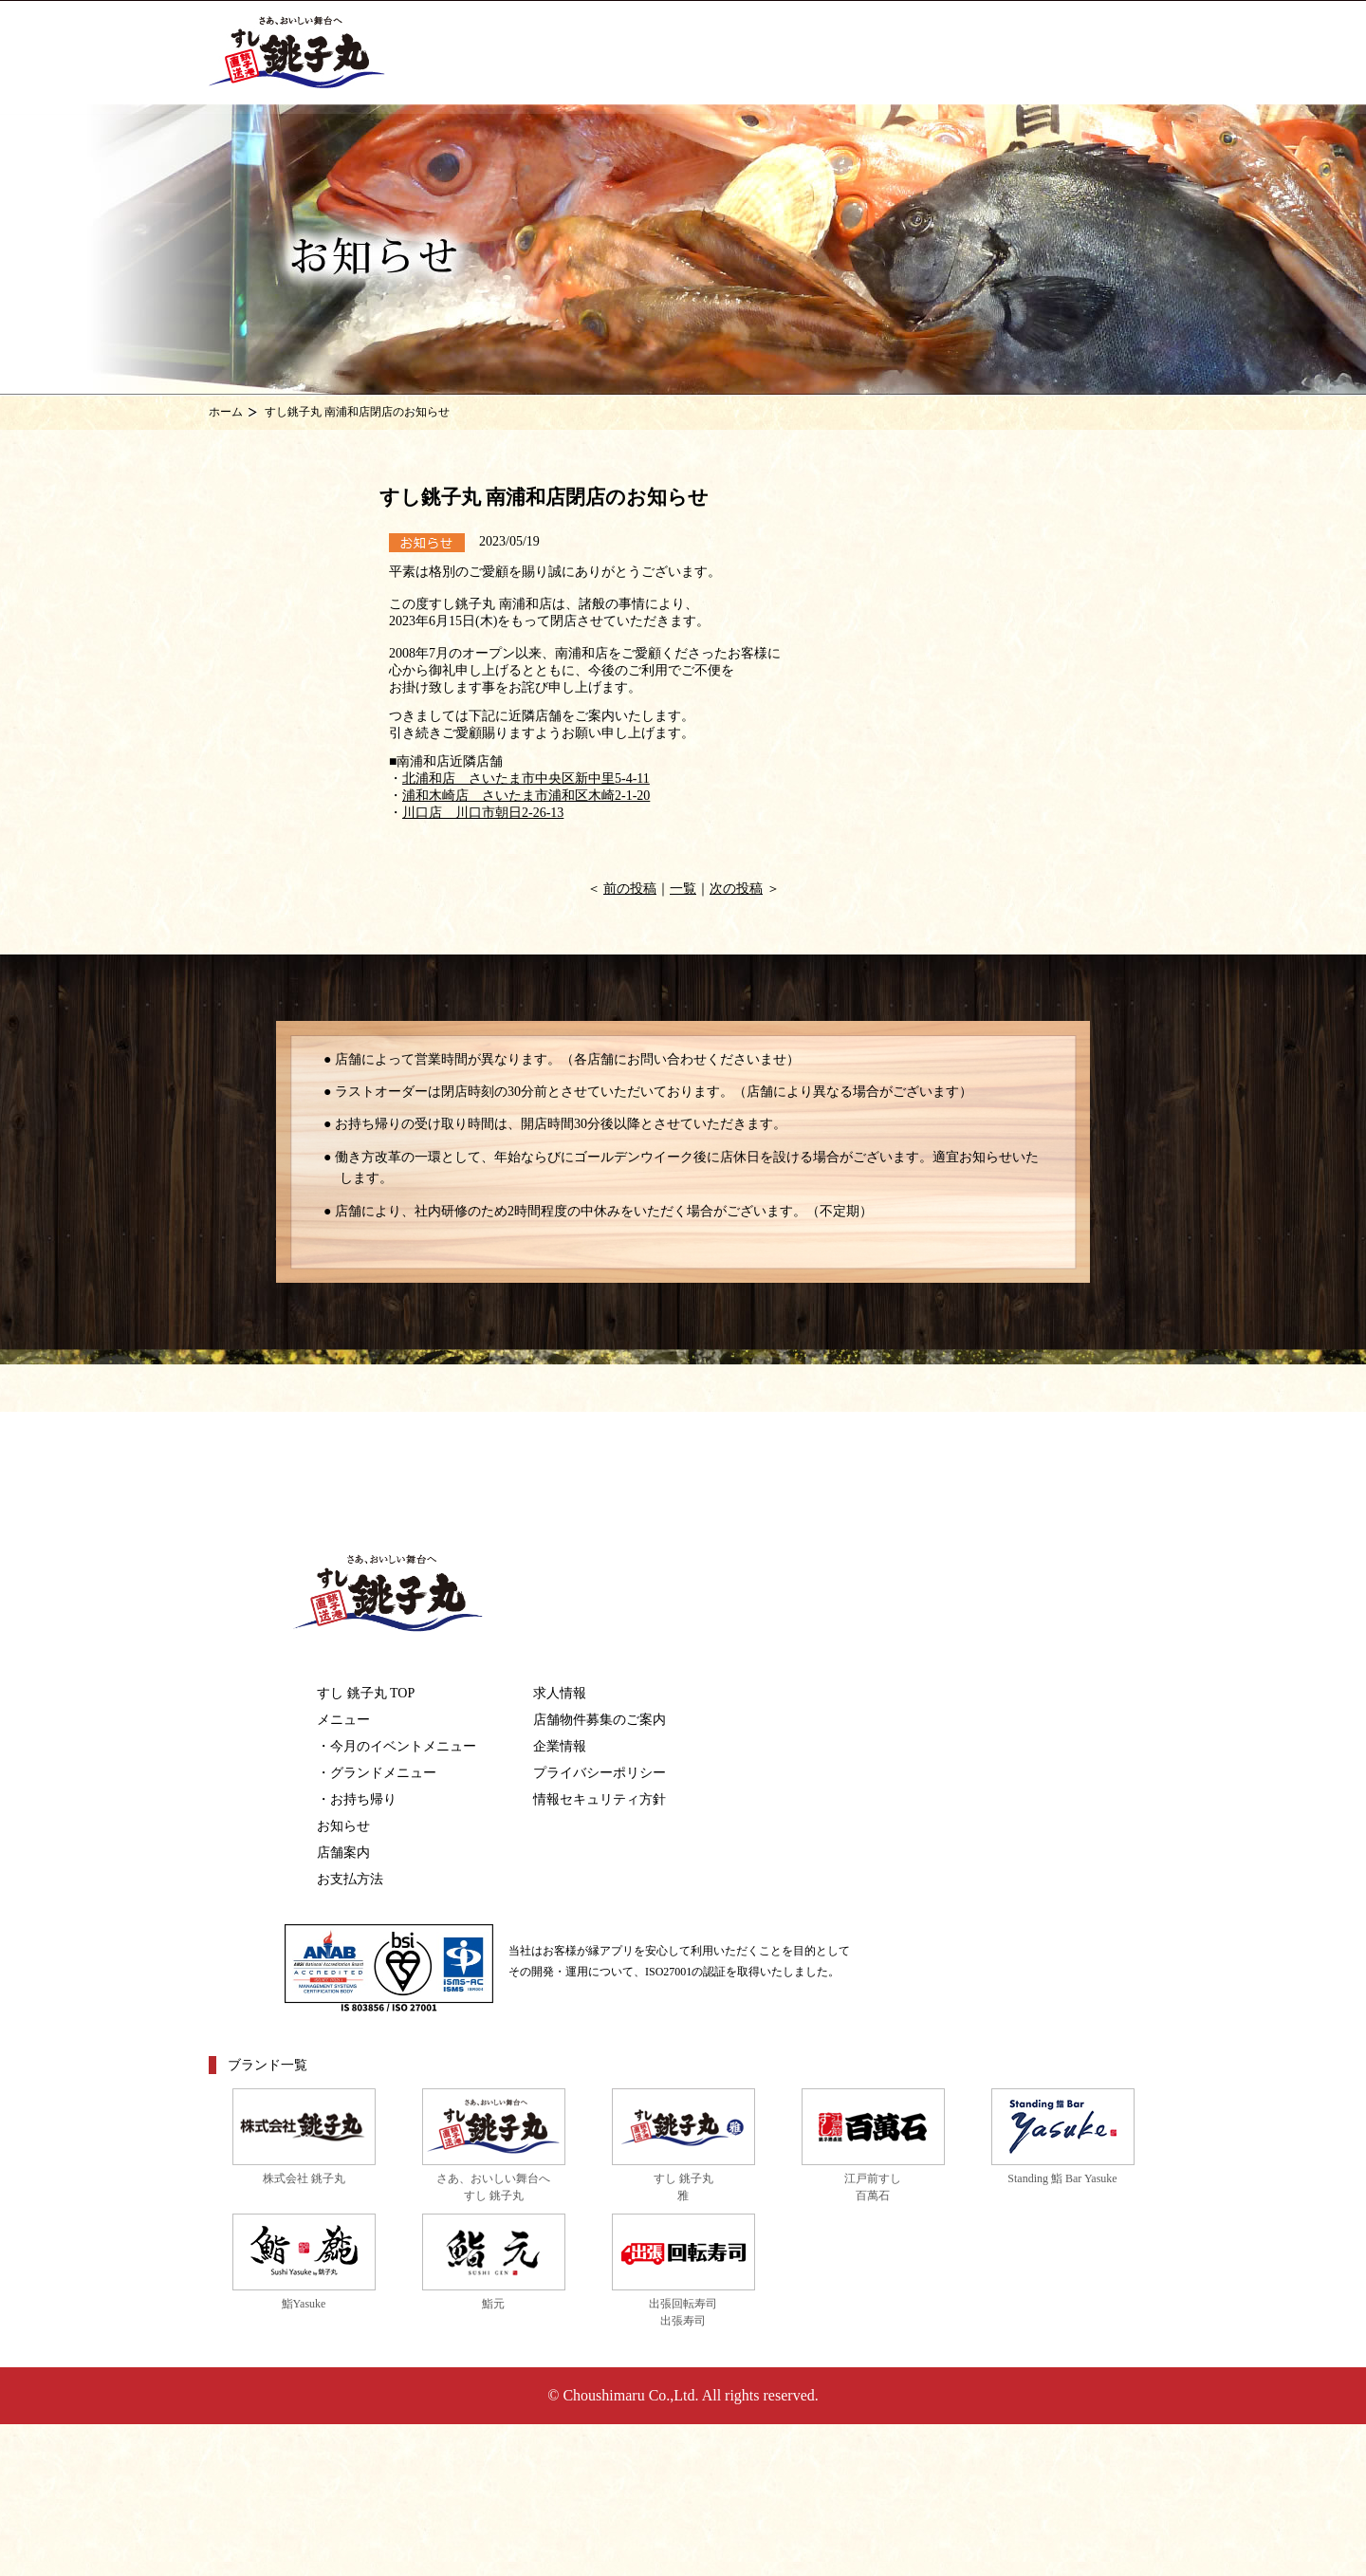  I want to click on 北浦和店 さいたま市中央区新中里5-4-11, so click(526, 778).